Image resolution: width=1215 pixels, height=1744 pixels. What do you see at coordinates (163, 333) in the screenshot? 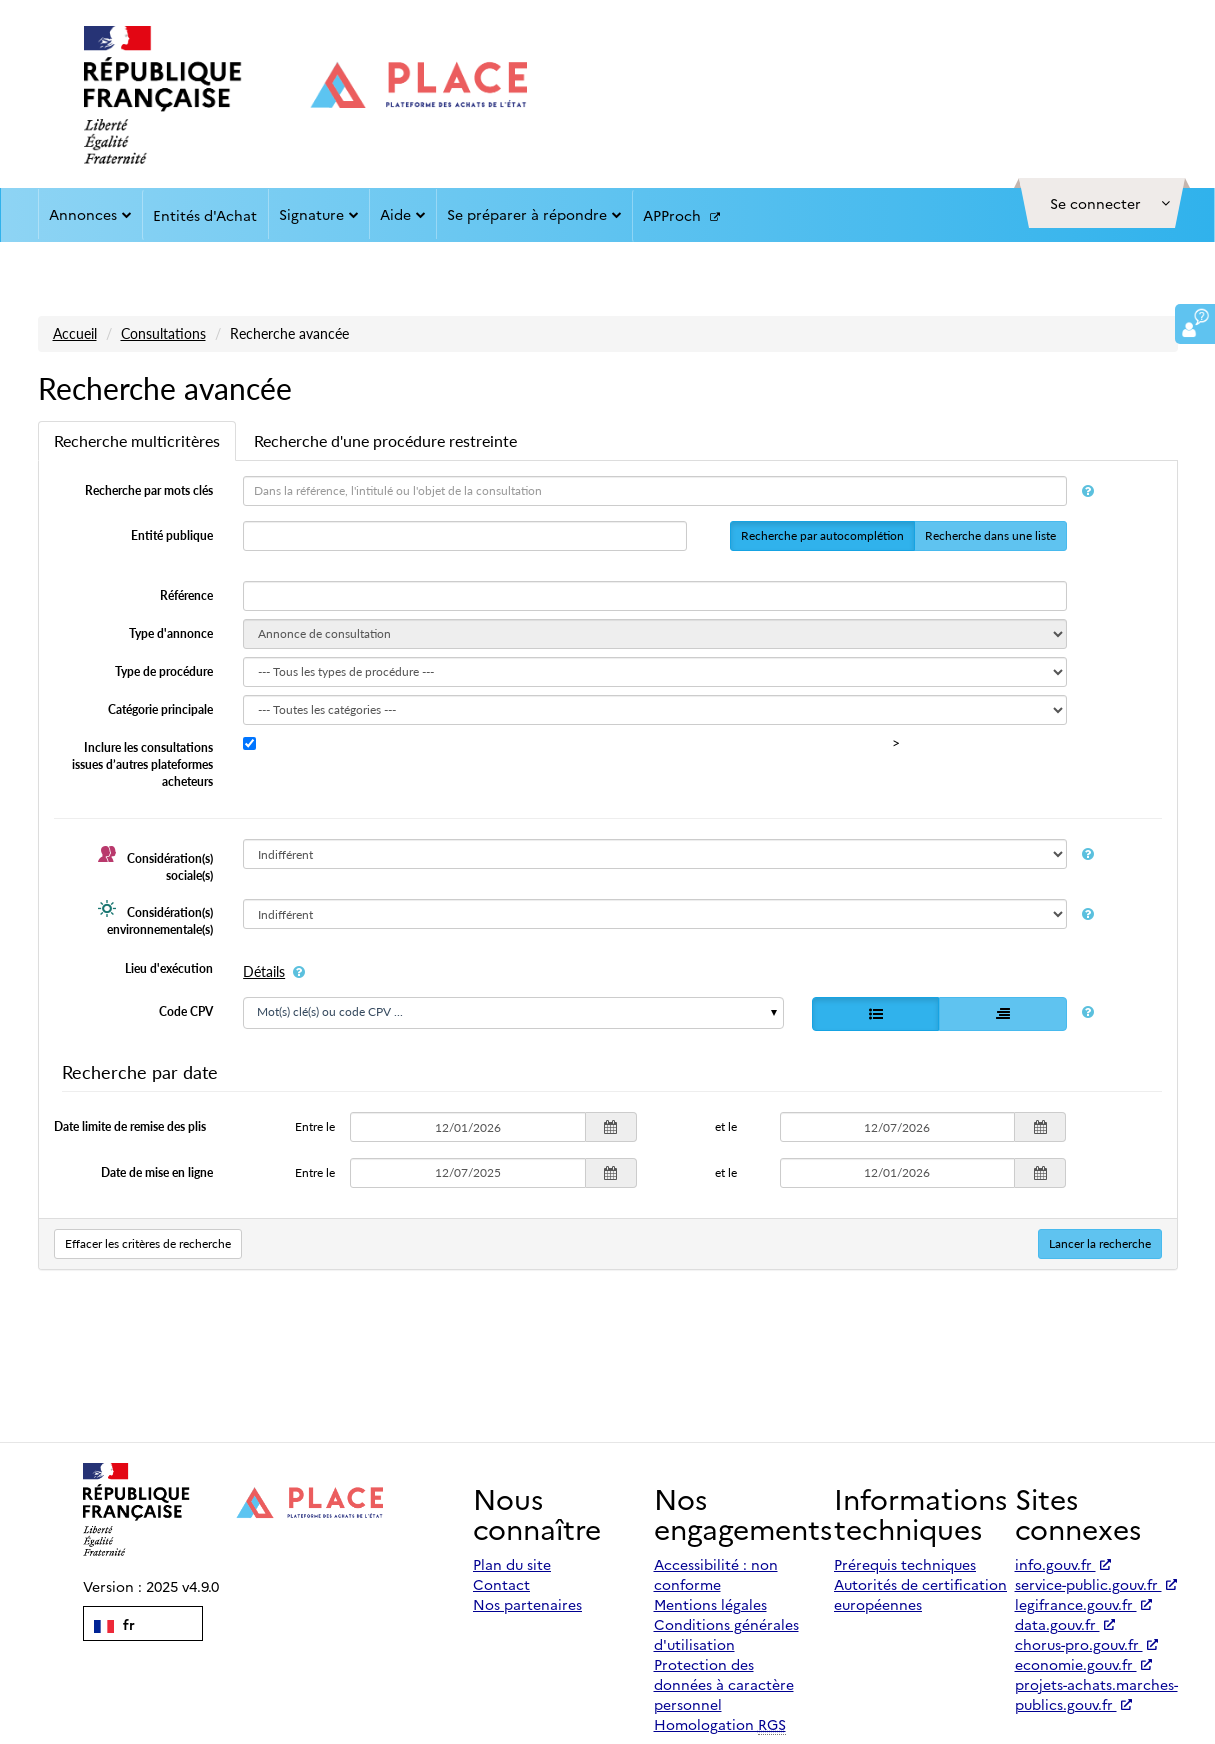
I see `Consultations` at bounding box center [163, 333].